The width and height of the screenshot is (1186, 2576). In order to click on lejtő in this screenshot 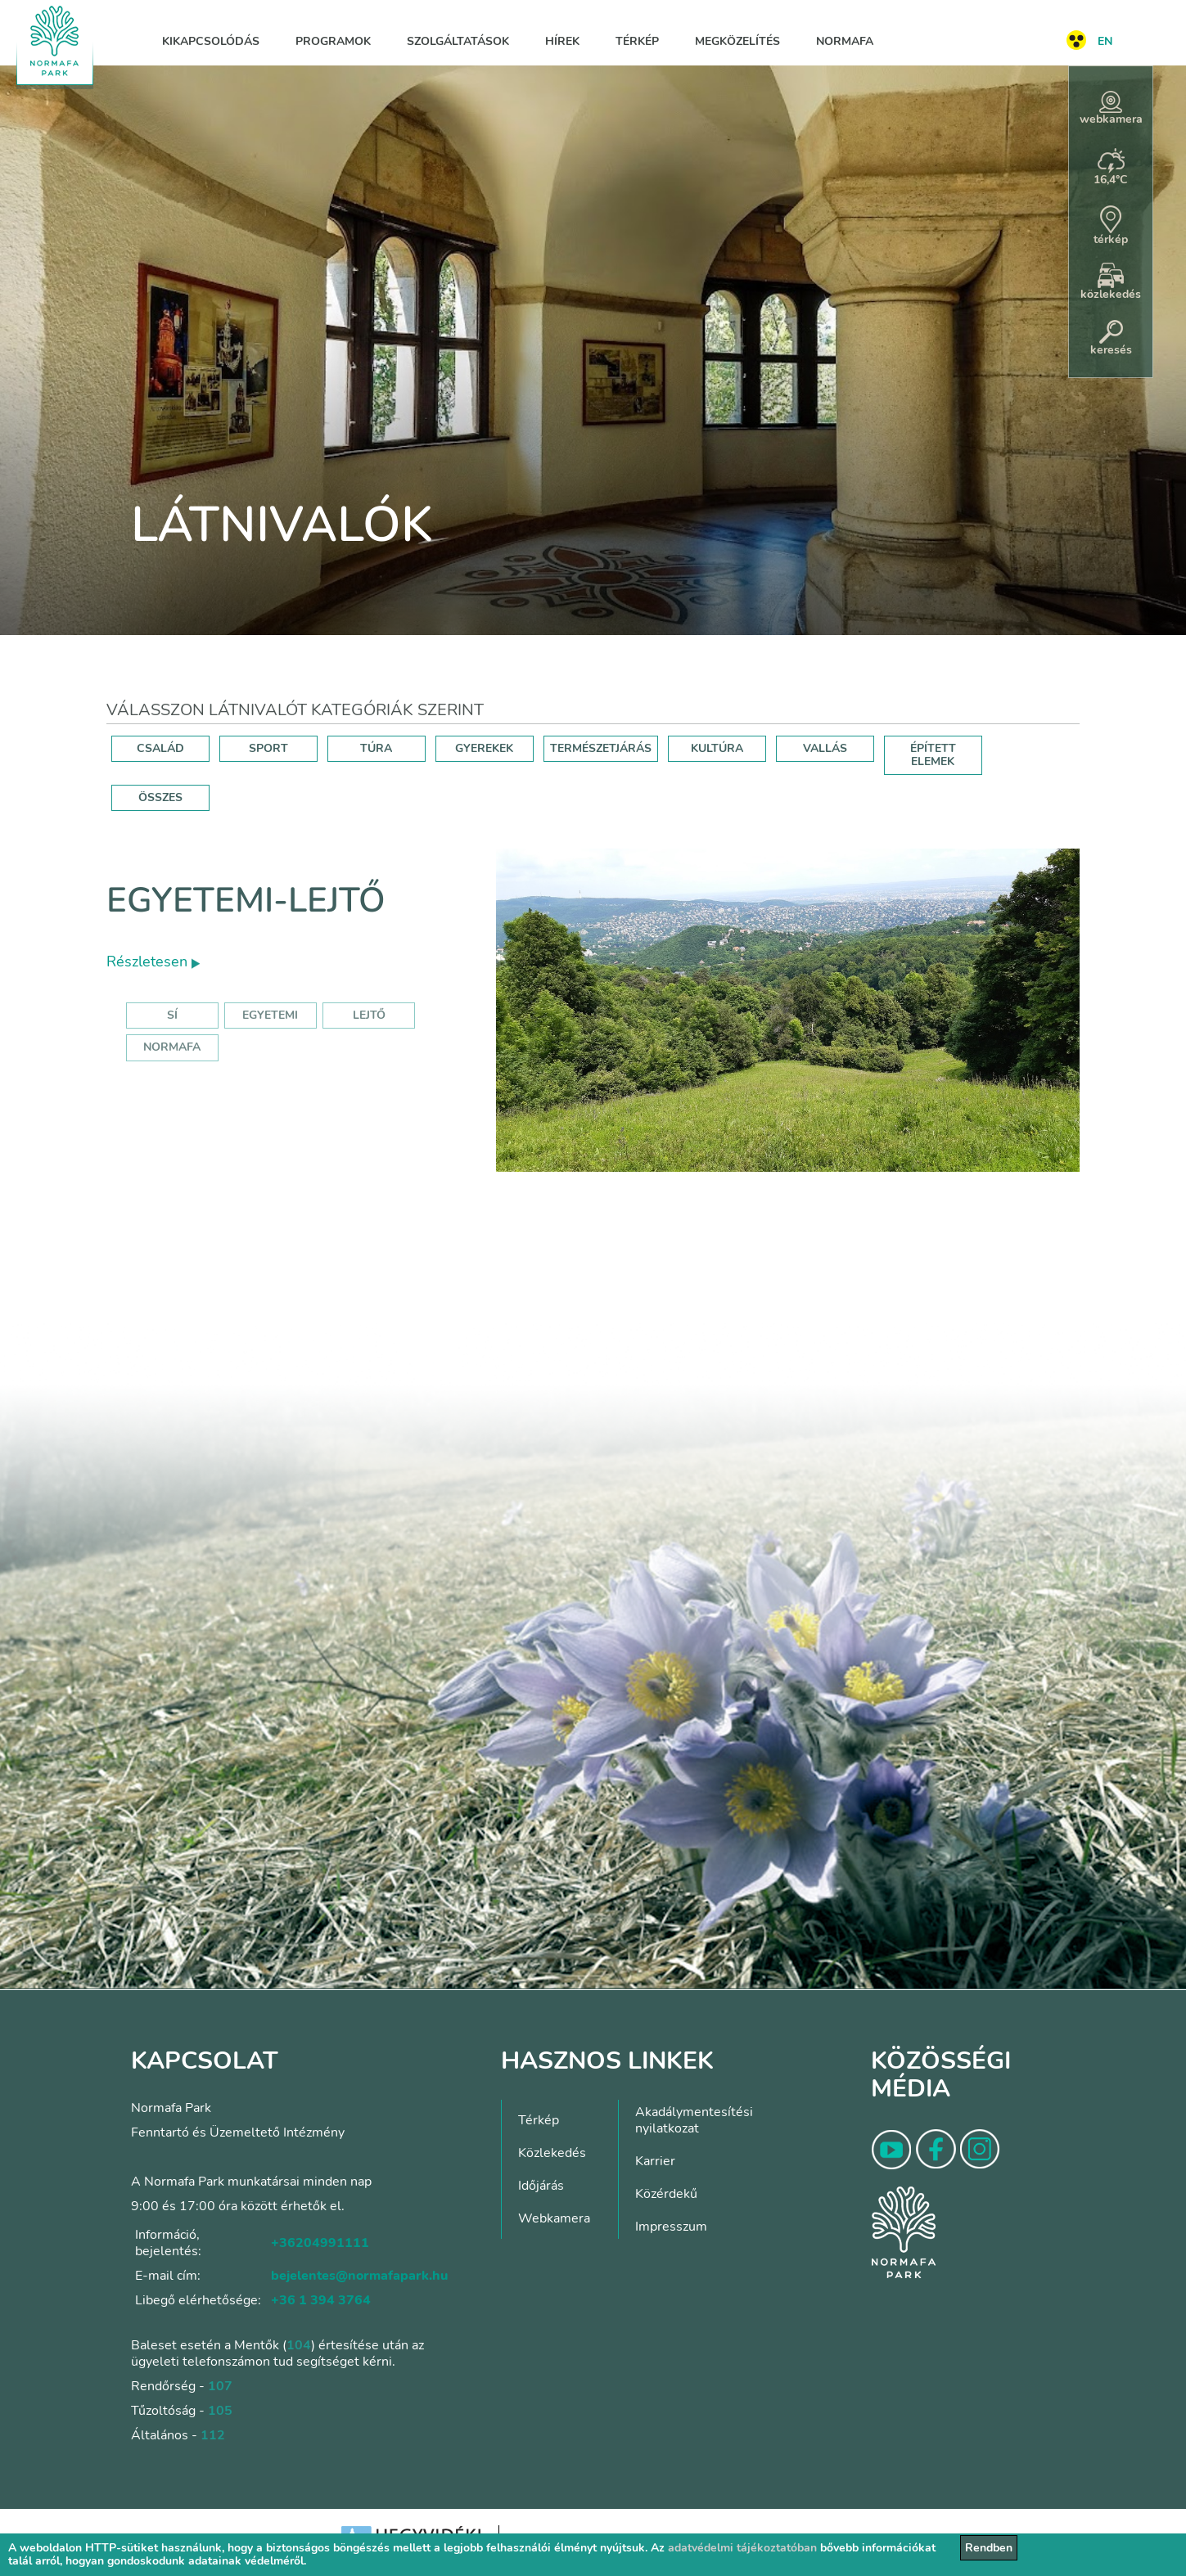, I will do `click(369, 1015)`.